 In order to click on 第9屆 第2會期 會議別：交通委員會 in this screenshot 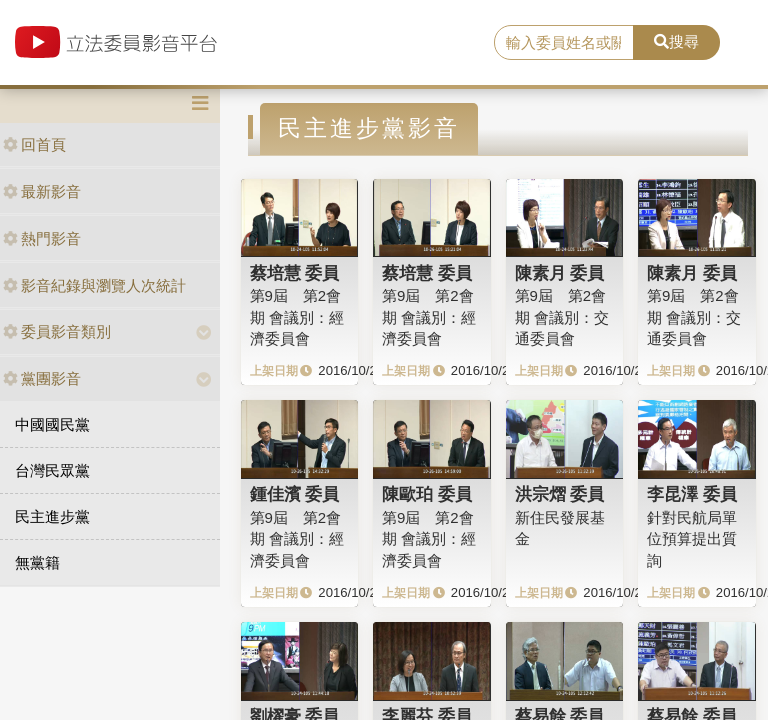, I will do `click(562, 317)`.